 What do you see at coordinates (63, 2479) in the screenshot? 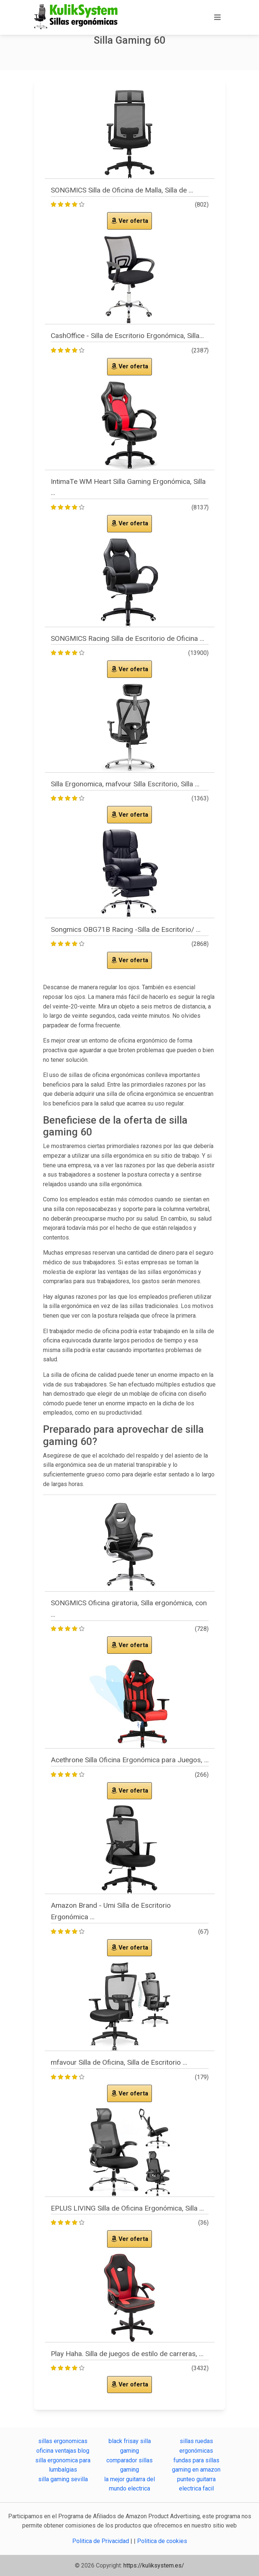
I see `silla gaming sevilla` at bounding box center [63, 2479].